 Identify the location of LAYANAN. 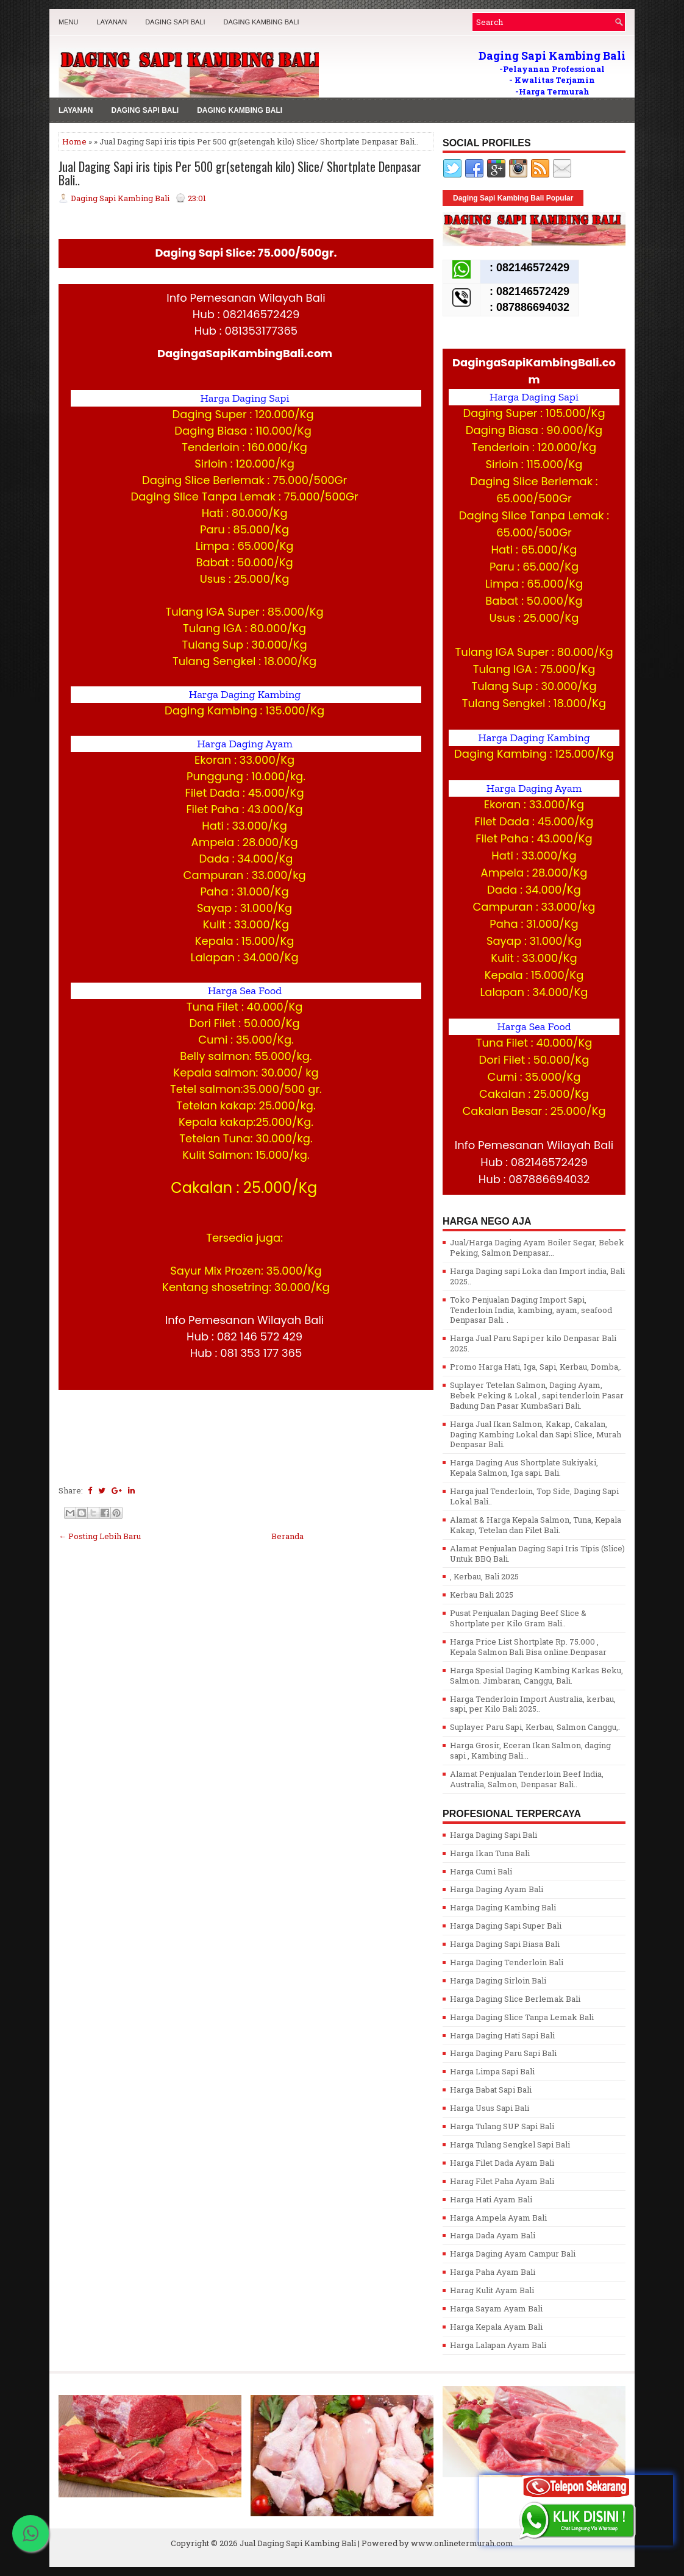
(111, 22).